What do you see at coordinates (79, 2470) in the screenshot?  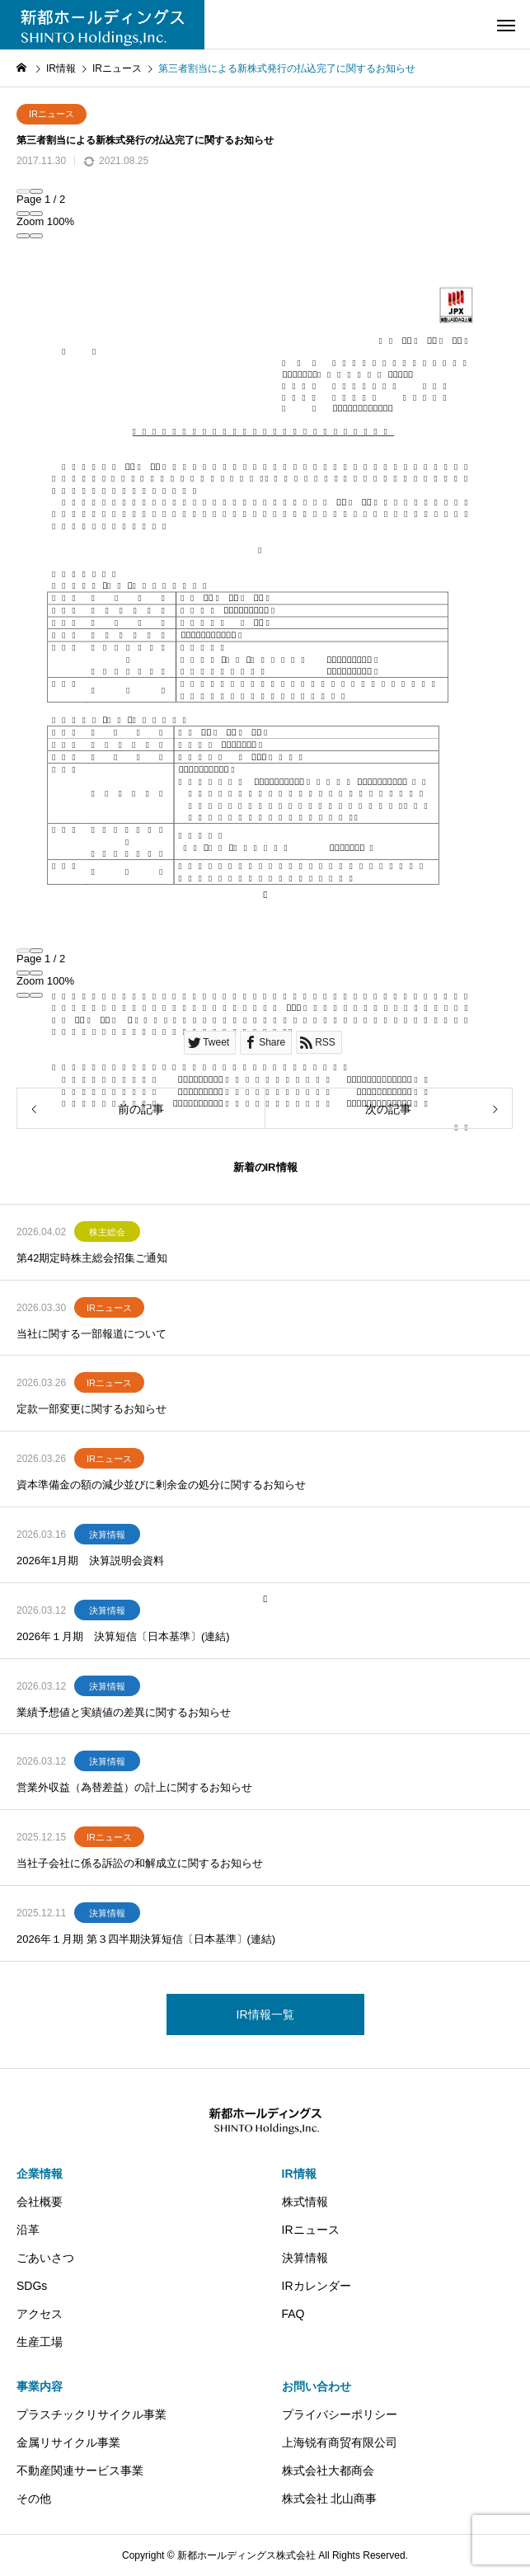 I see `不動産関連サービス事業` at bounding box center [79, 2470].